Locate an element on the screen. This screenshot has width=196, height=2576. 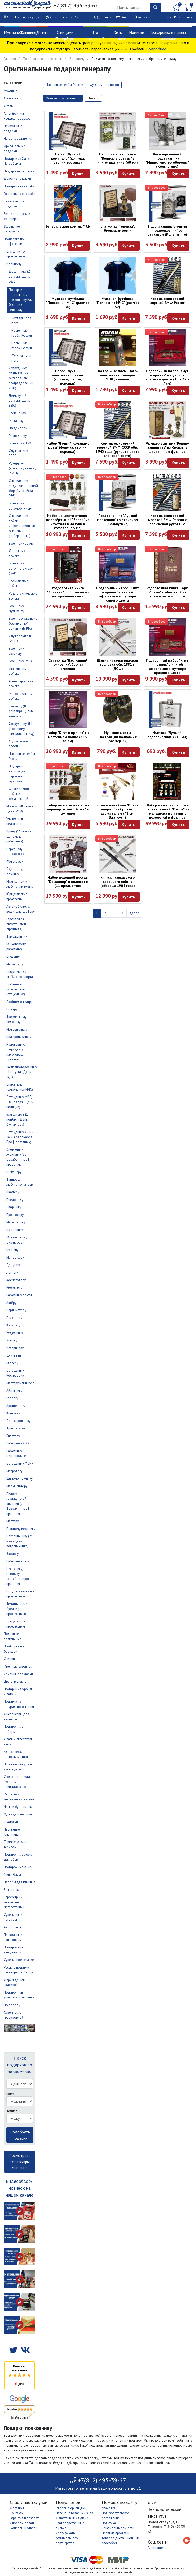
Логисту is located at coordinates (12, 1272).